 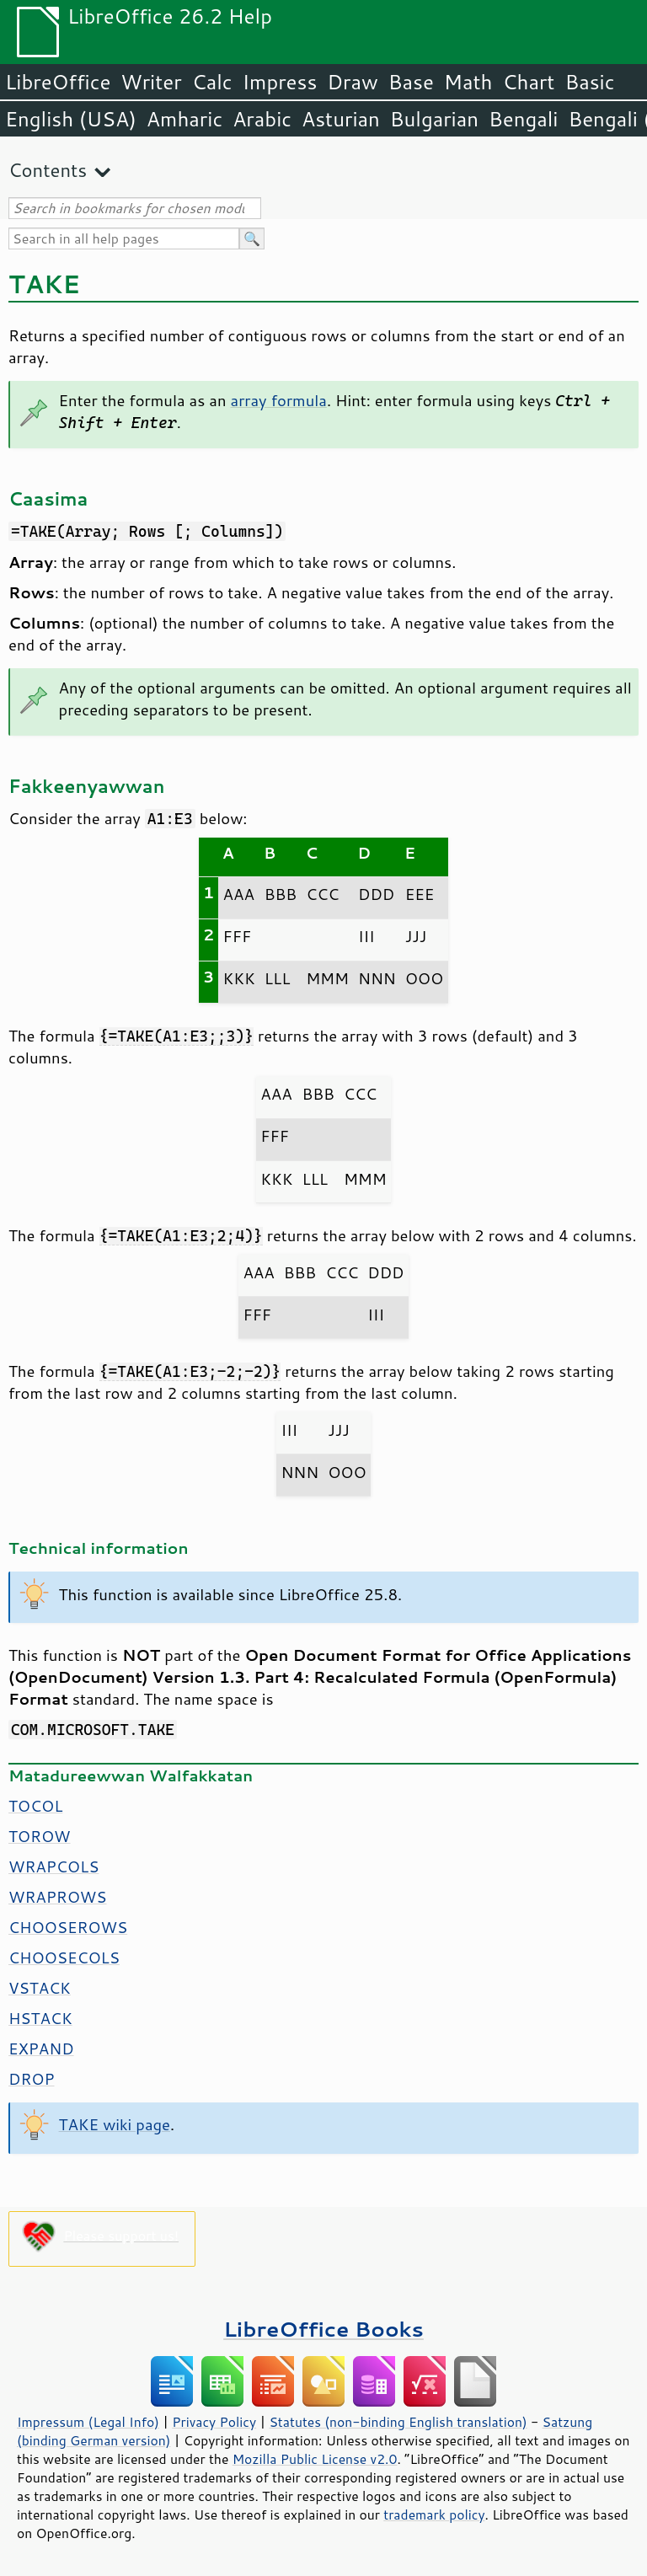 I want to click on trademark policy, so click(x=433, y=2514).